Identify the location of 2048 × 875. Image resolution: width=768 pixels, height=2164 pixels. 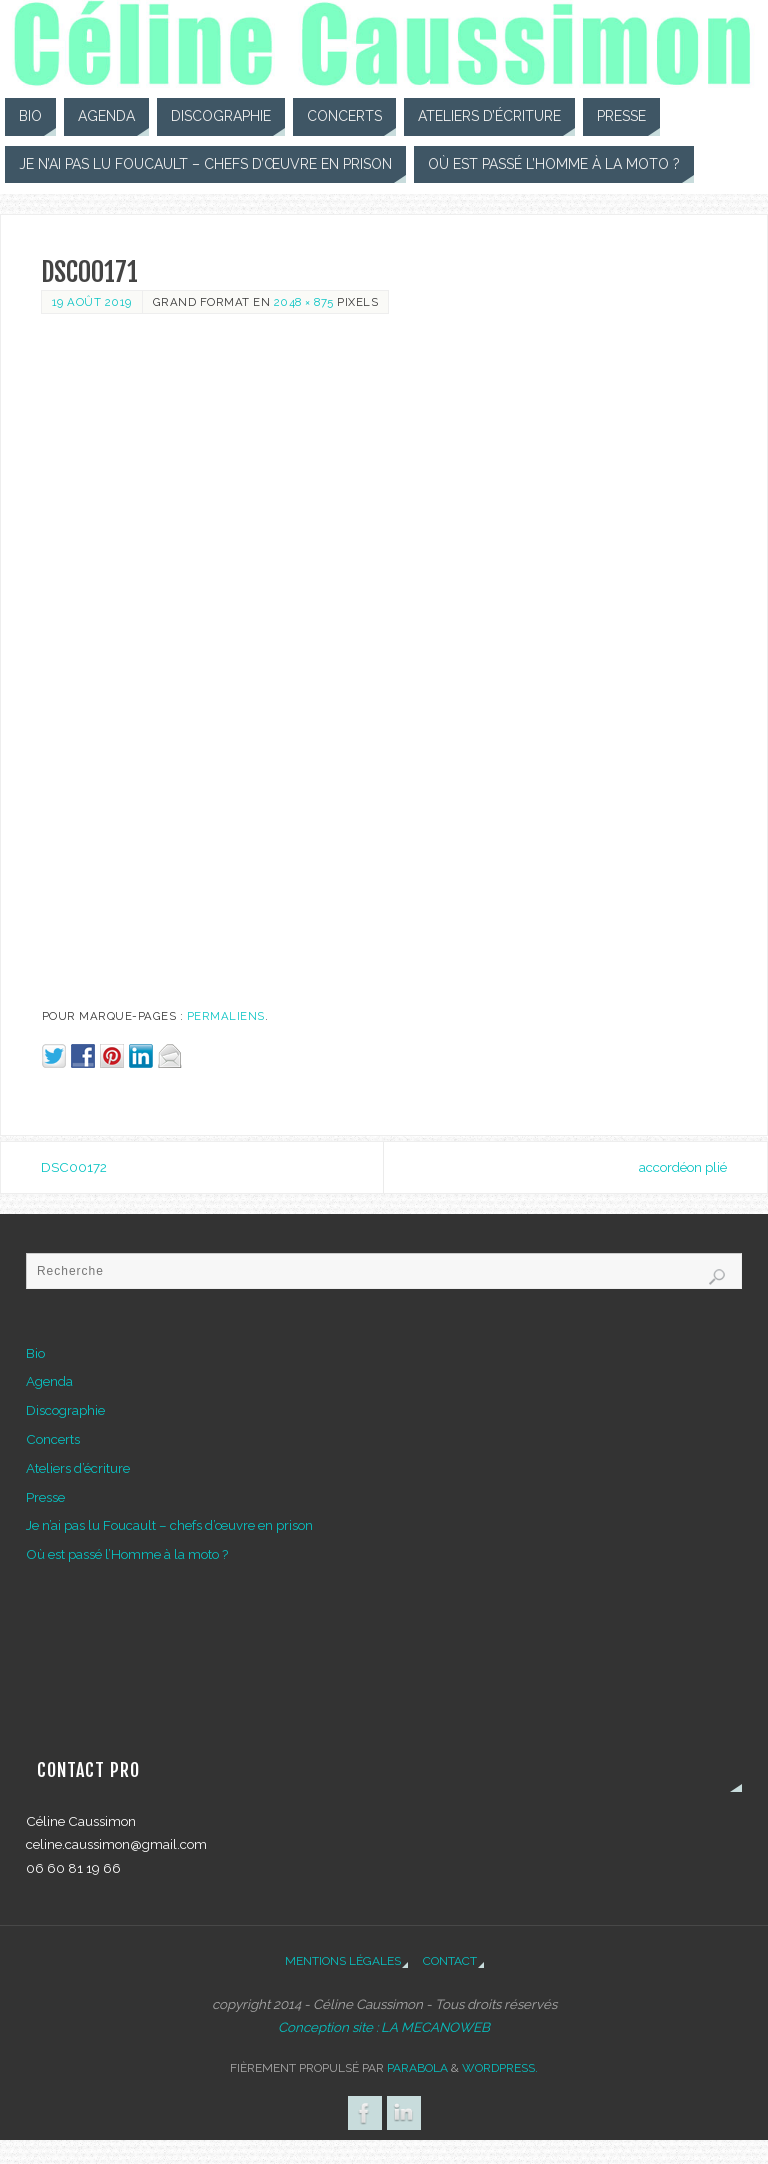
(304, 302).